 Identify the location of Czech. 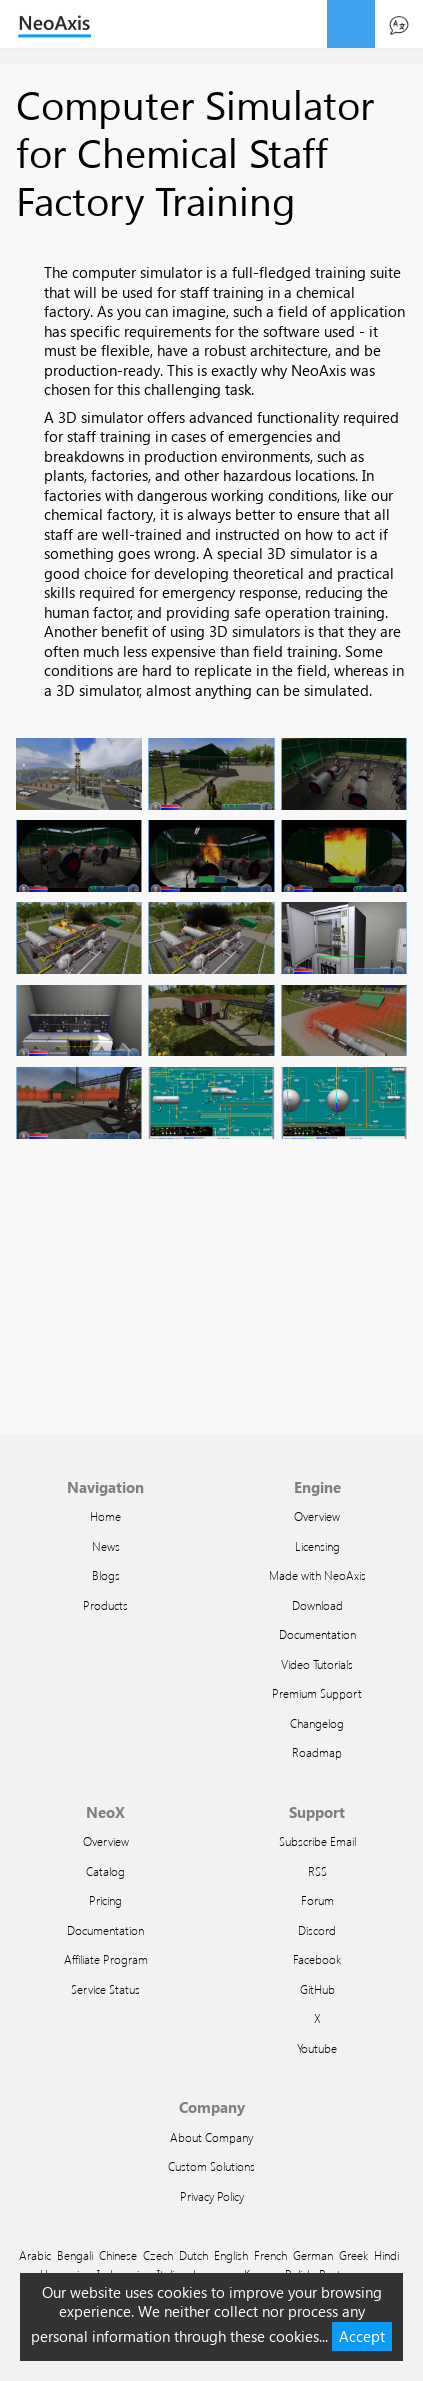
(158, 2255).